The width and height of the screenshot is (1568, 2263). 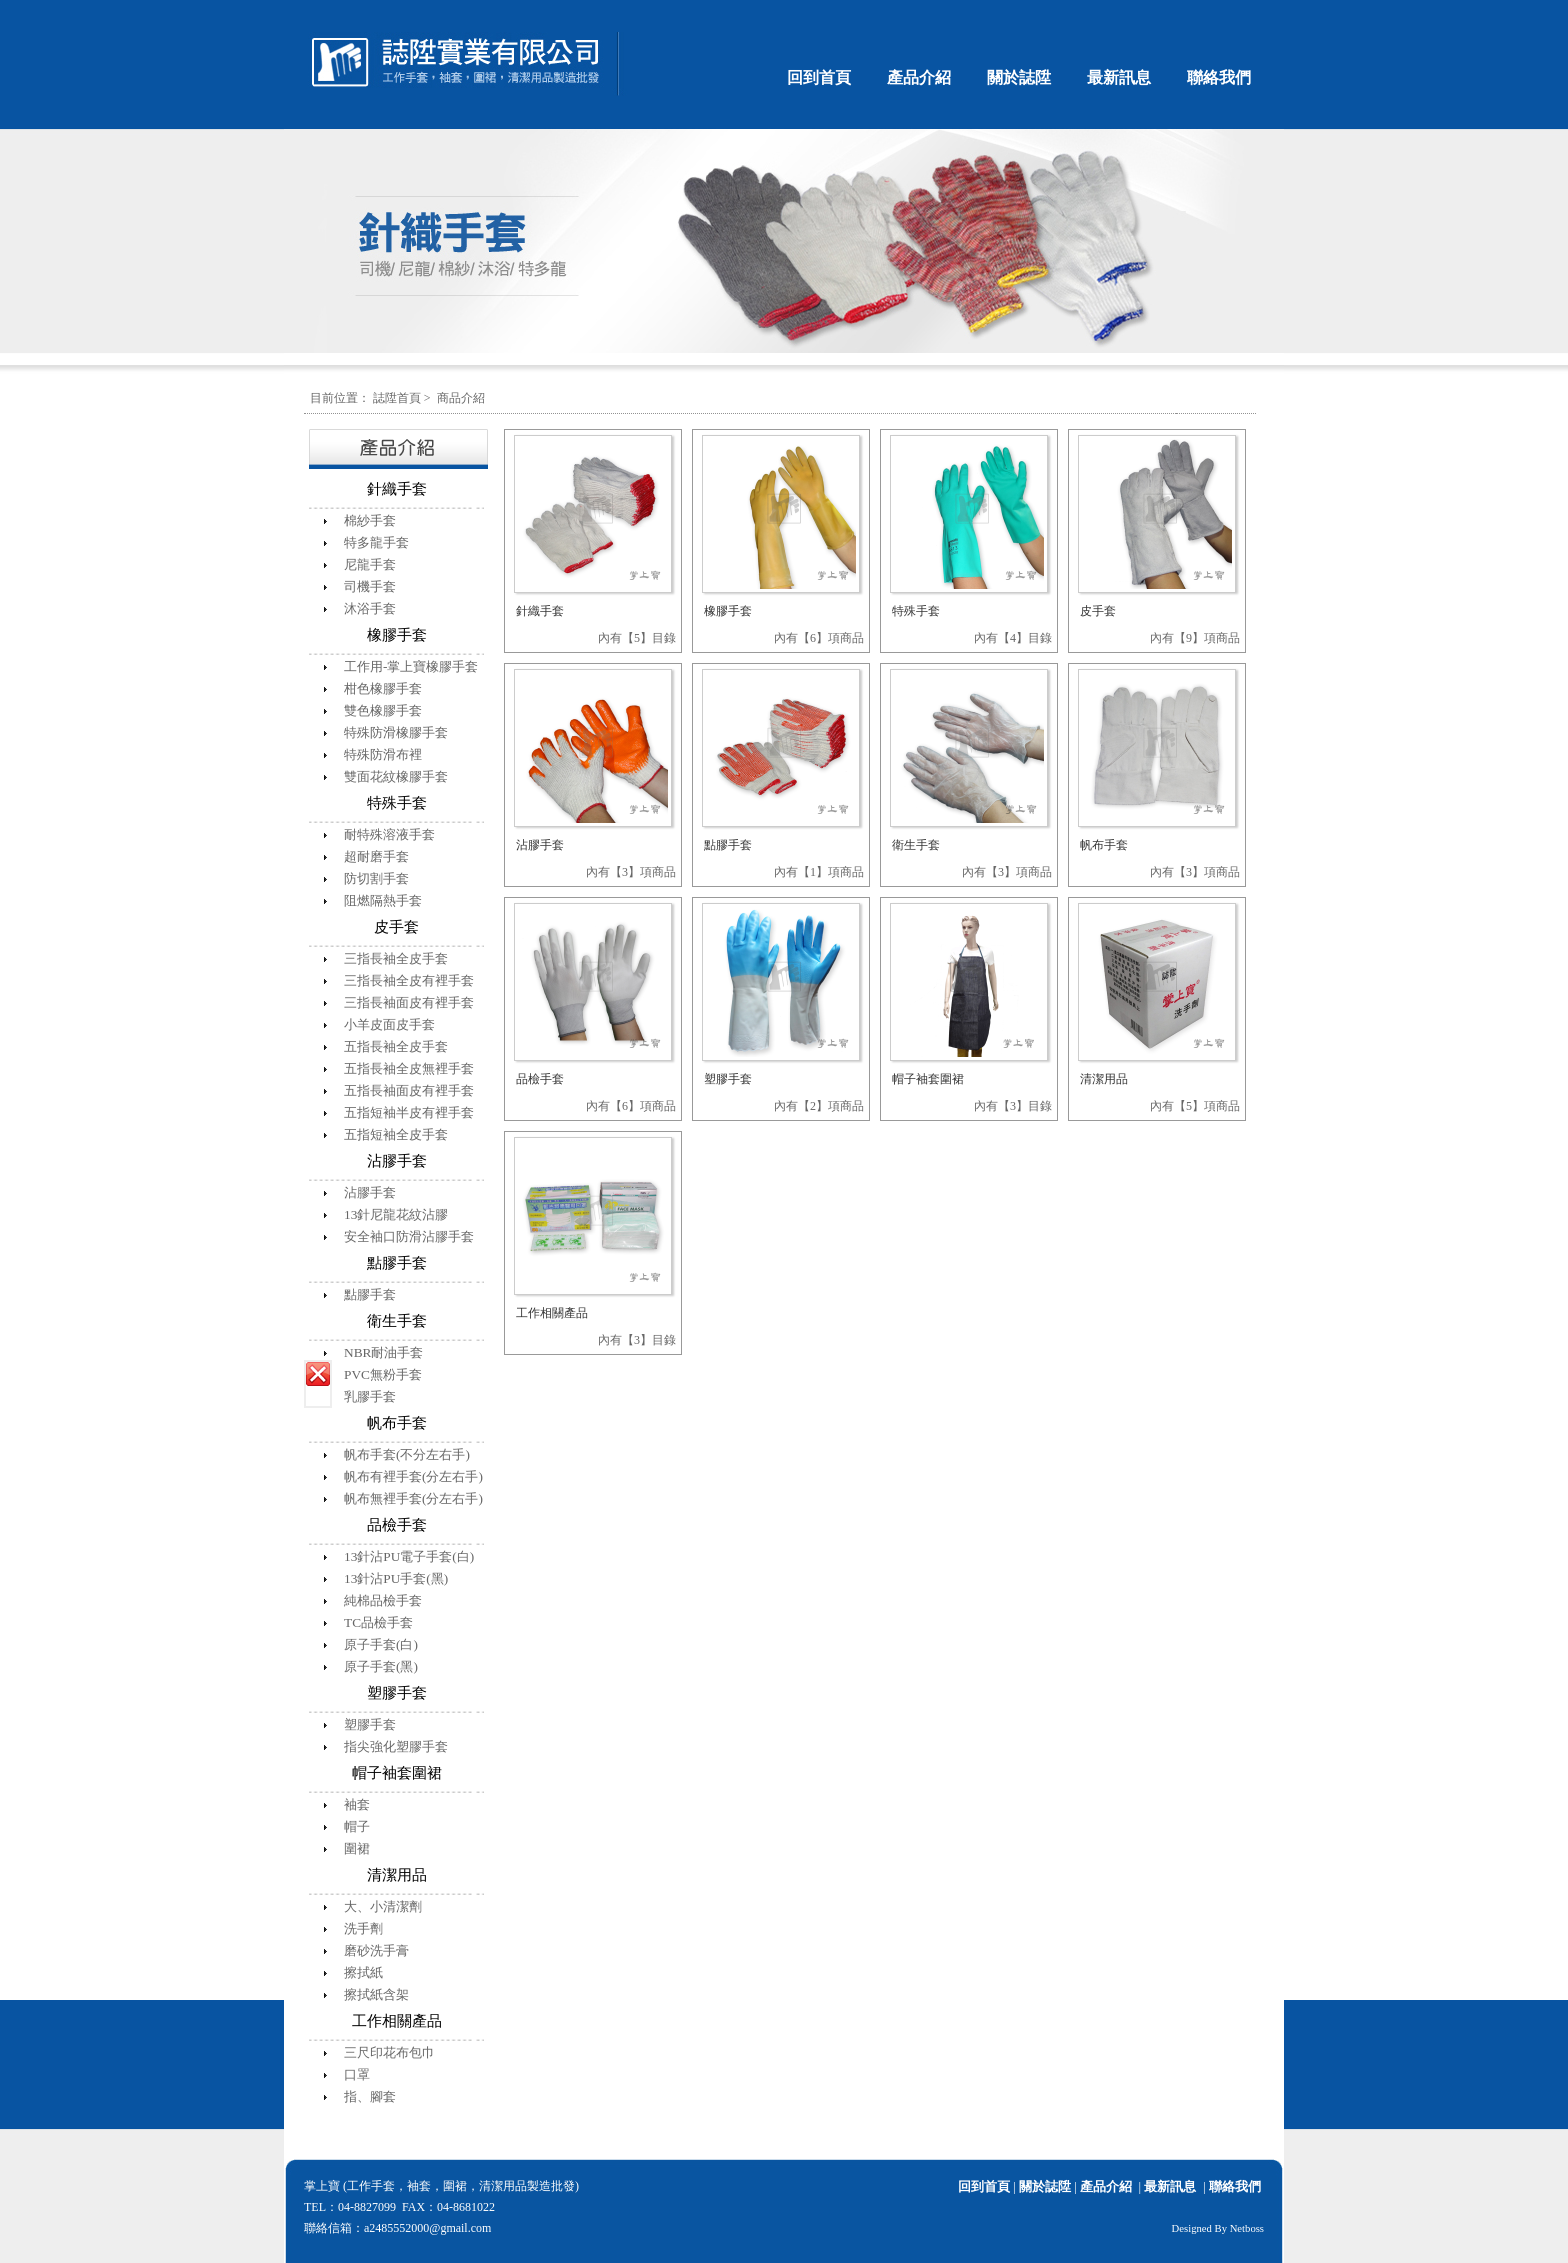 I want to click on 13針尼龍花紋沾膠, so click(x=396, y=1214).